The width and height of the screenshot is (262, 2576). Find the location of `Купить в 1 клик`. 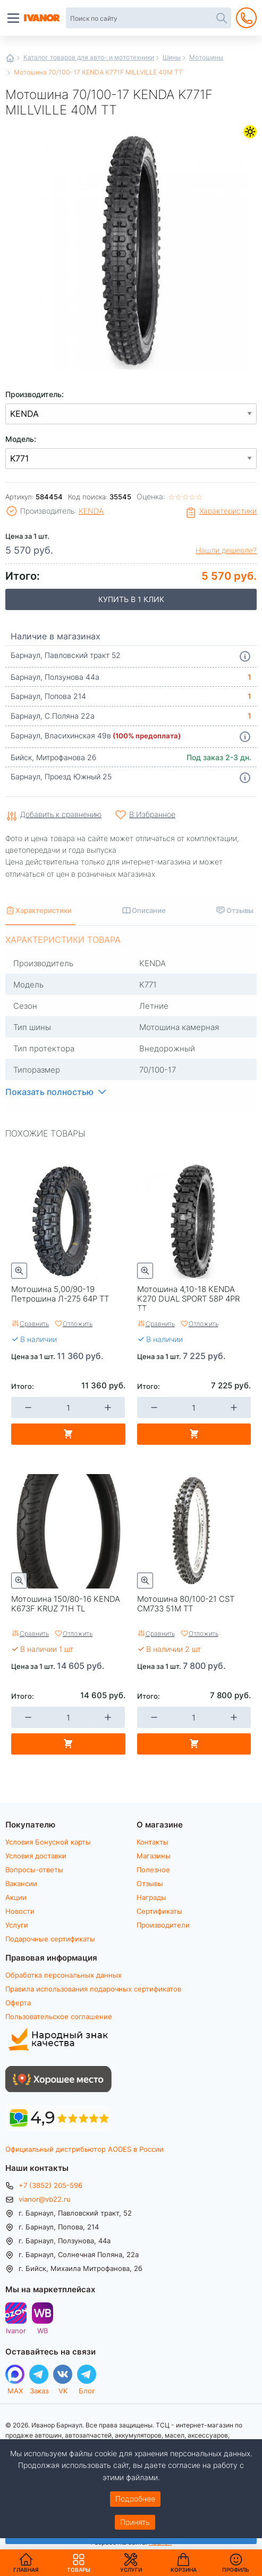

Купить в 1 клик is located at coordinates (131, 599).